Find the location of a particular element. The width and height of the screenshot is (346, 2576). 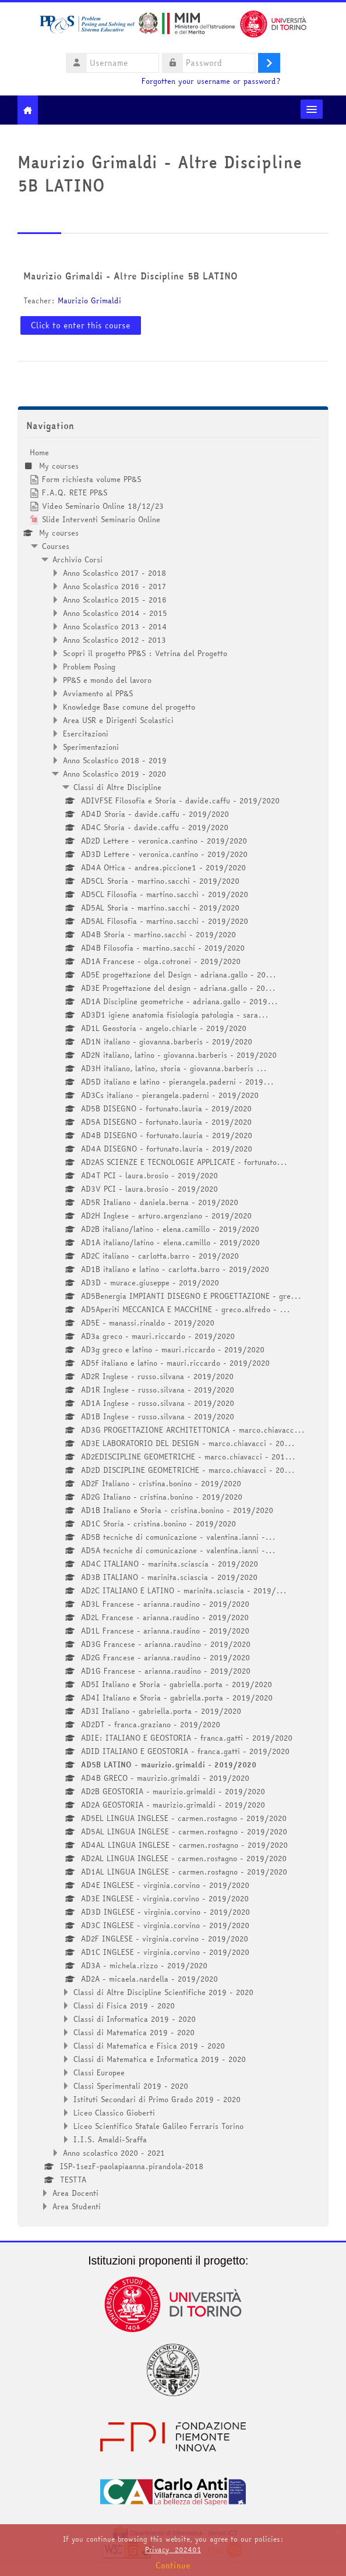

Sperimentazioni is located at coordinates (91, 747).